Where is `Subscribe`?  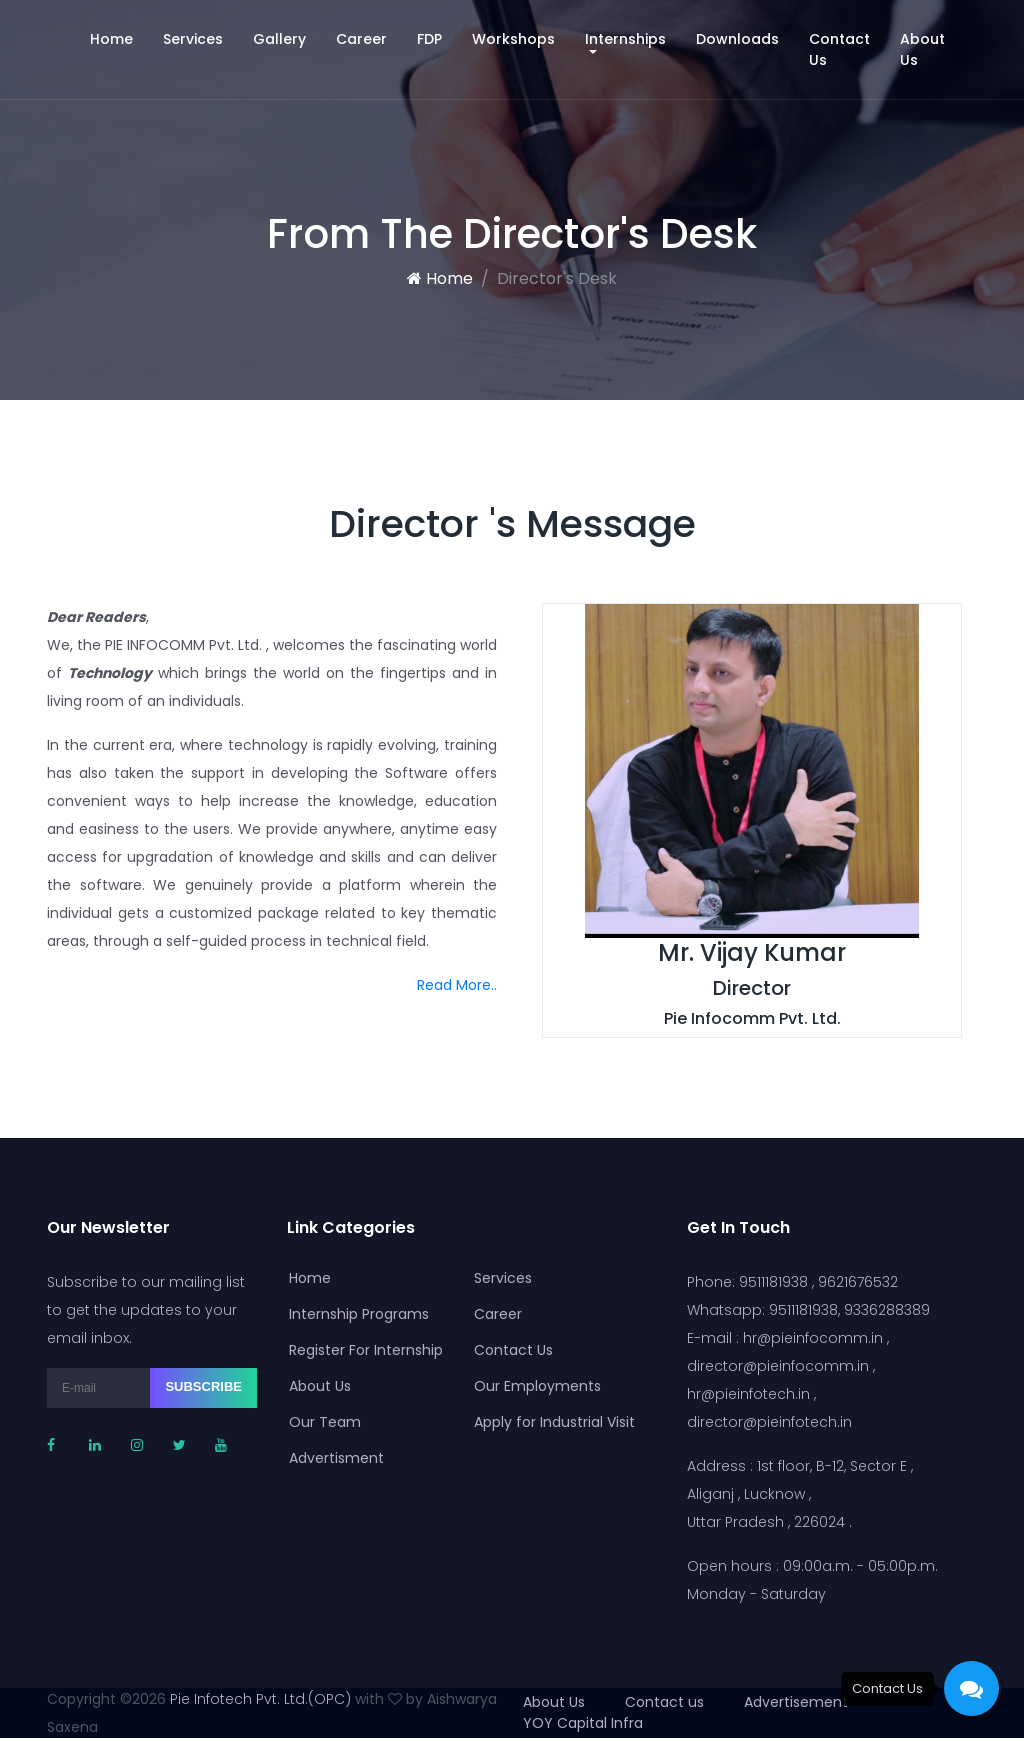 Subscribe is located at coordinates (203, 1386).